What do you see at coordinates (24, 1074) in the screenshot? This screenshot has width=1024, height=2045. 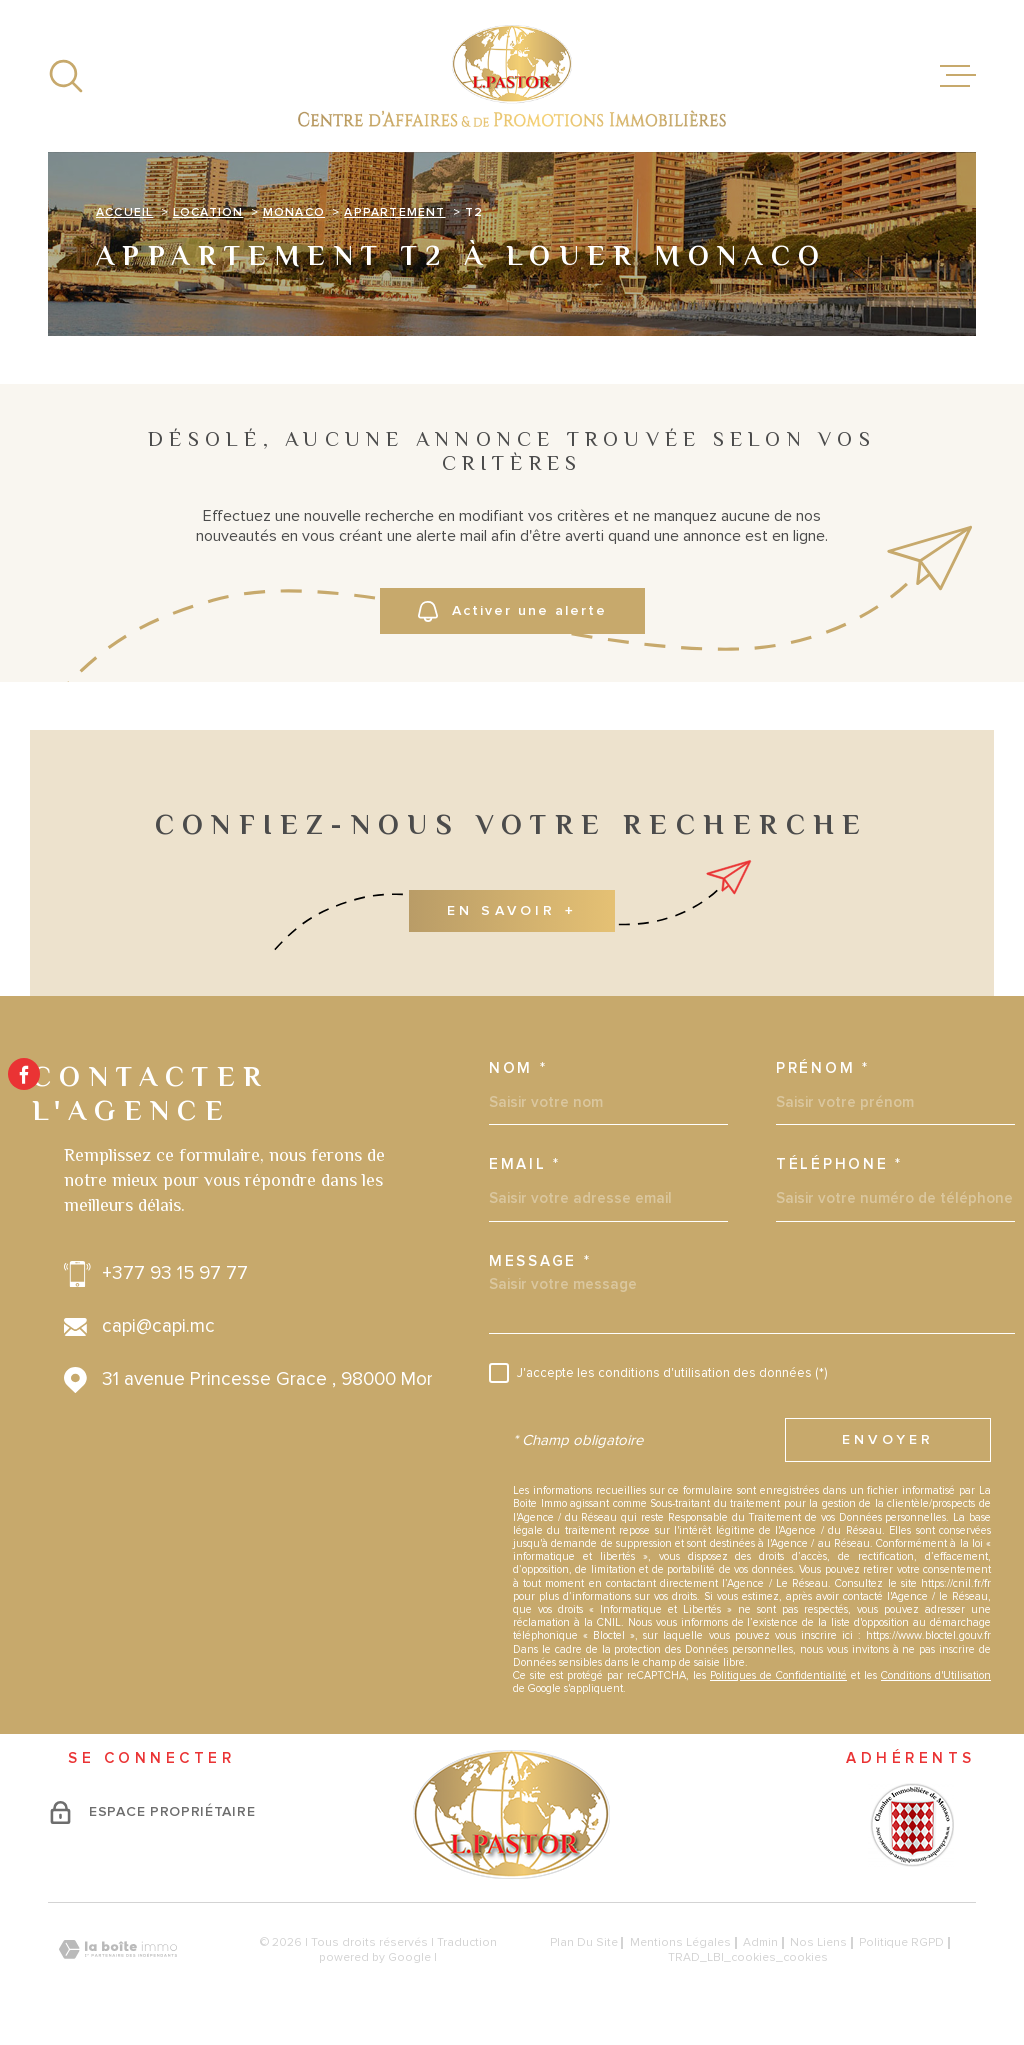 I see `[TRAD_MELTEM_visiternotrepagefacebook - Ouverture dans une nouvelle fenêtre]` at bounding box center [24, 1074].